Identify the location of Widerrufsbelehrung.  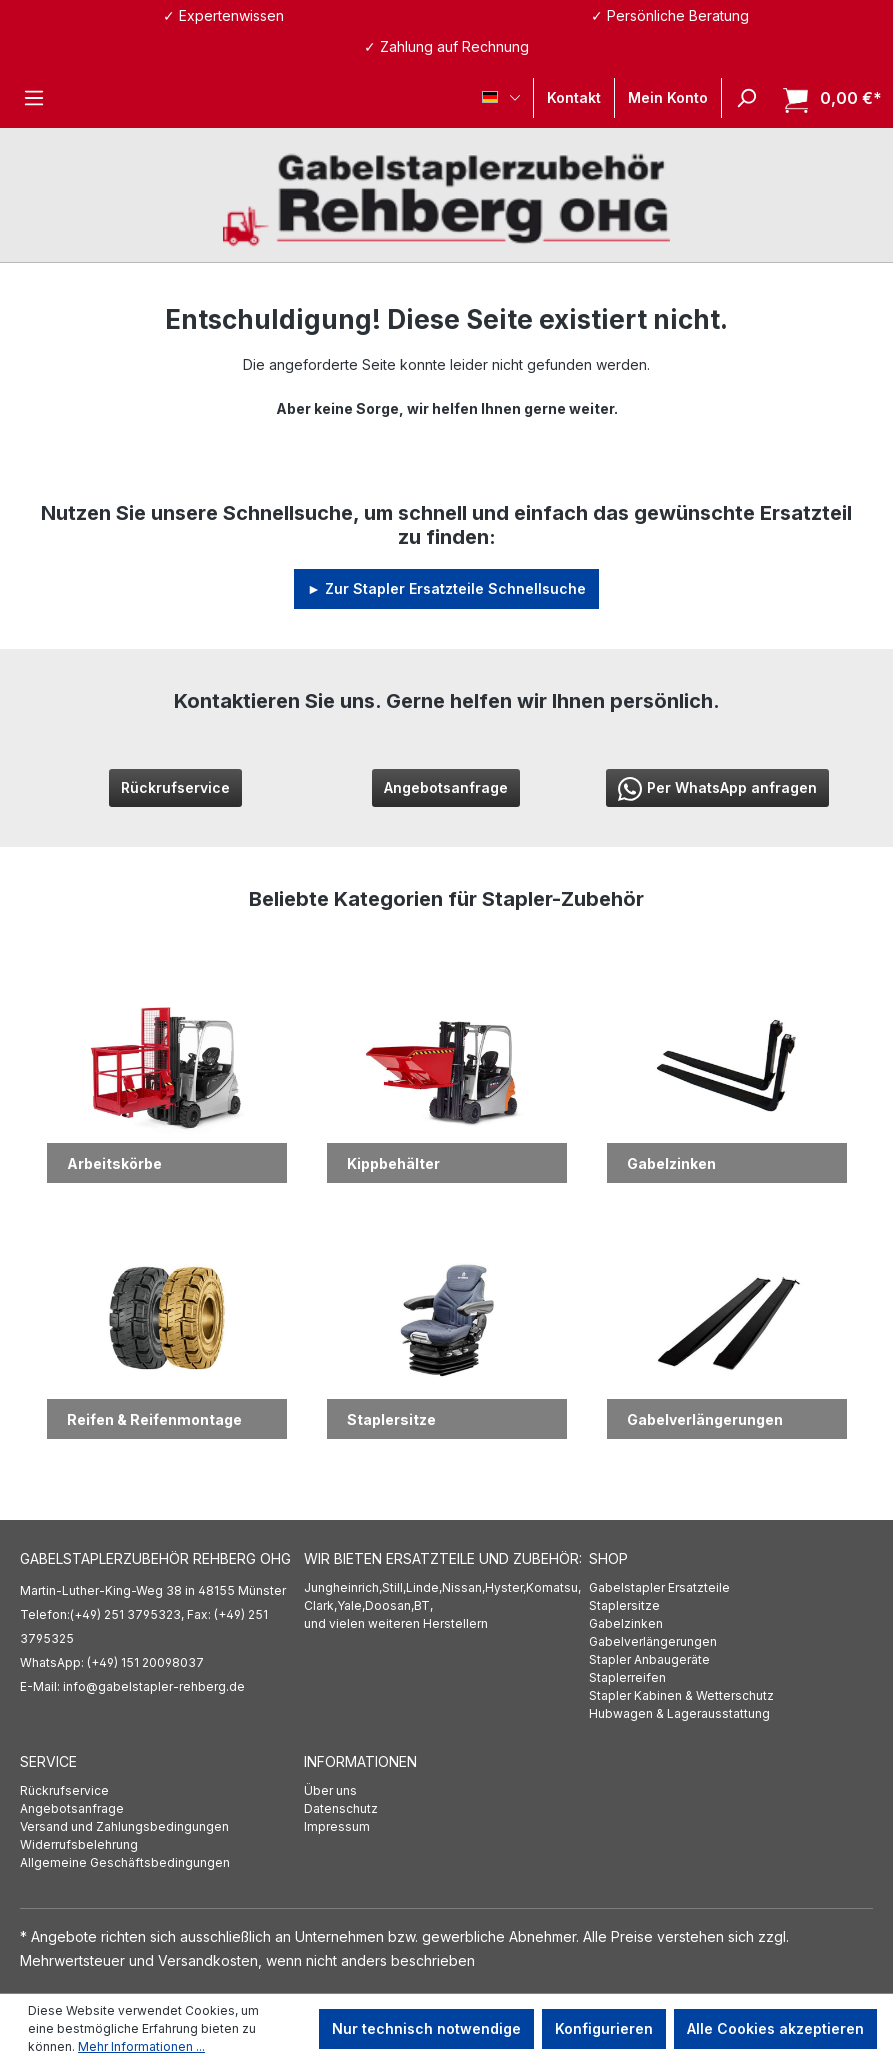
(79, 1844).